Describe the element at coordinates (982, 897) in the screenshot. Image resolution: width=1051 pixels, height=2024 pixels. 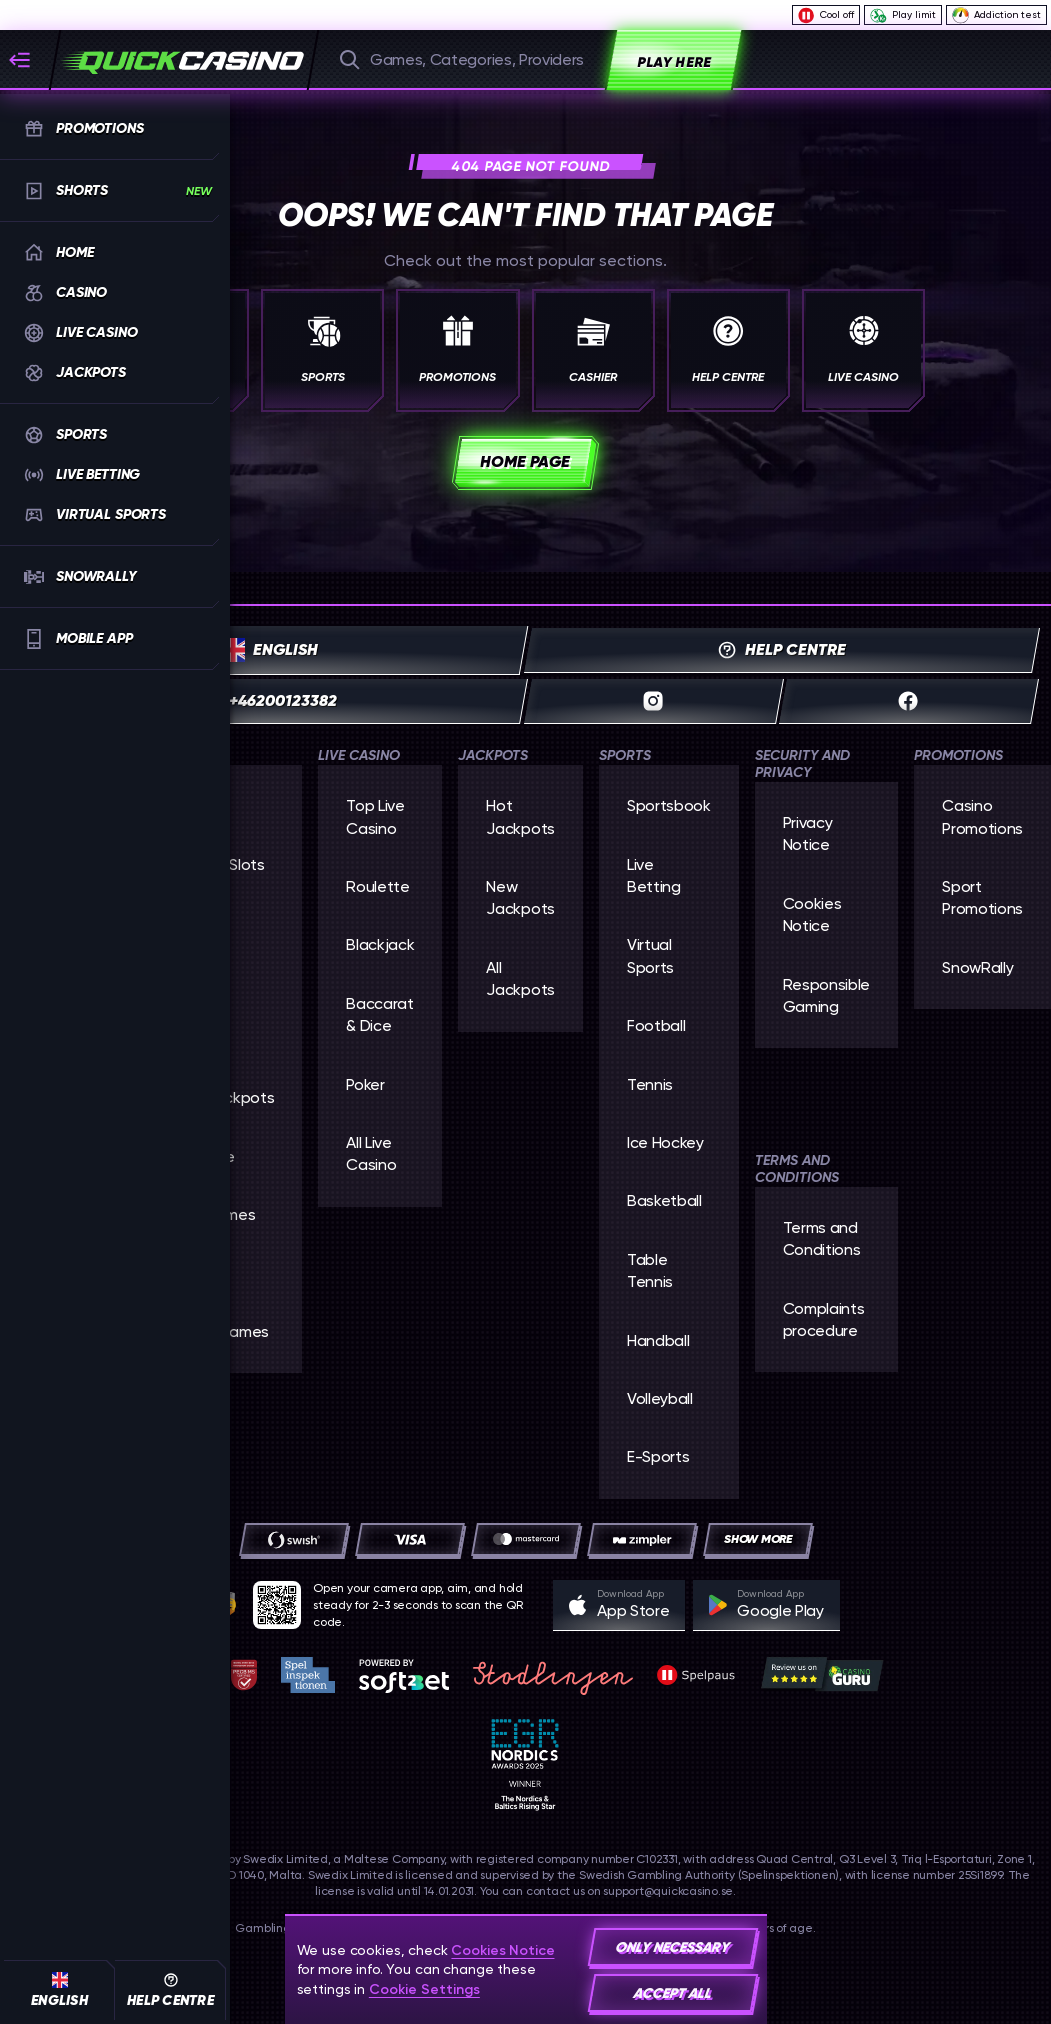
I see `Sport Promotions` at that location.